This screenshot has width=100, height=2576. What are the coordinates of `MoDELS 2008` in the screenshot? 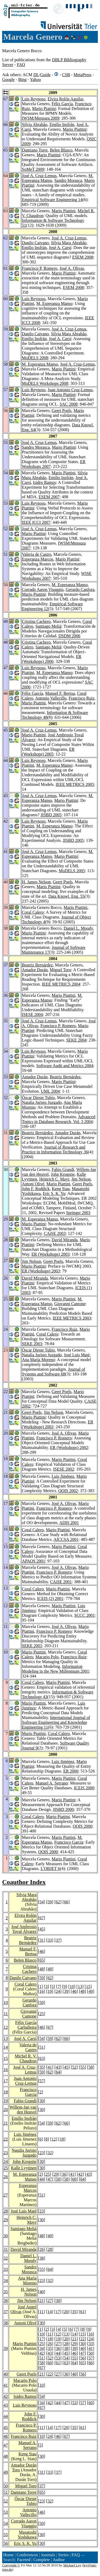 It's located at (35, 358).